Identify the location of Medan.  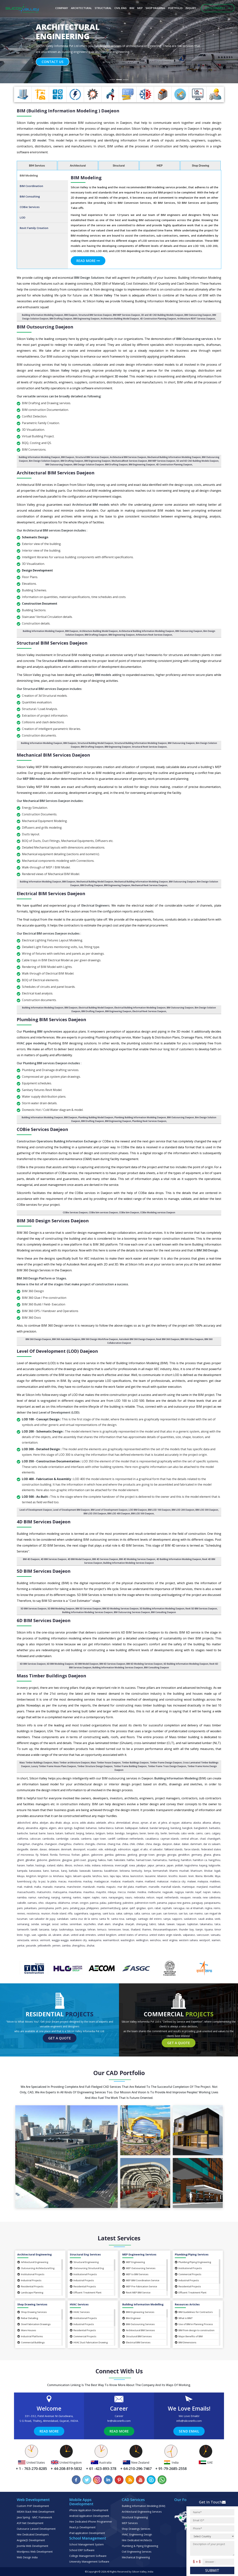
(131, 1892).